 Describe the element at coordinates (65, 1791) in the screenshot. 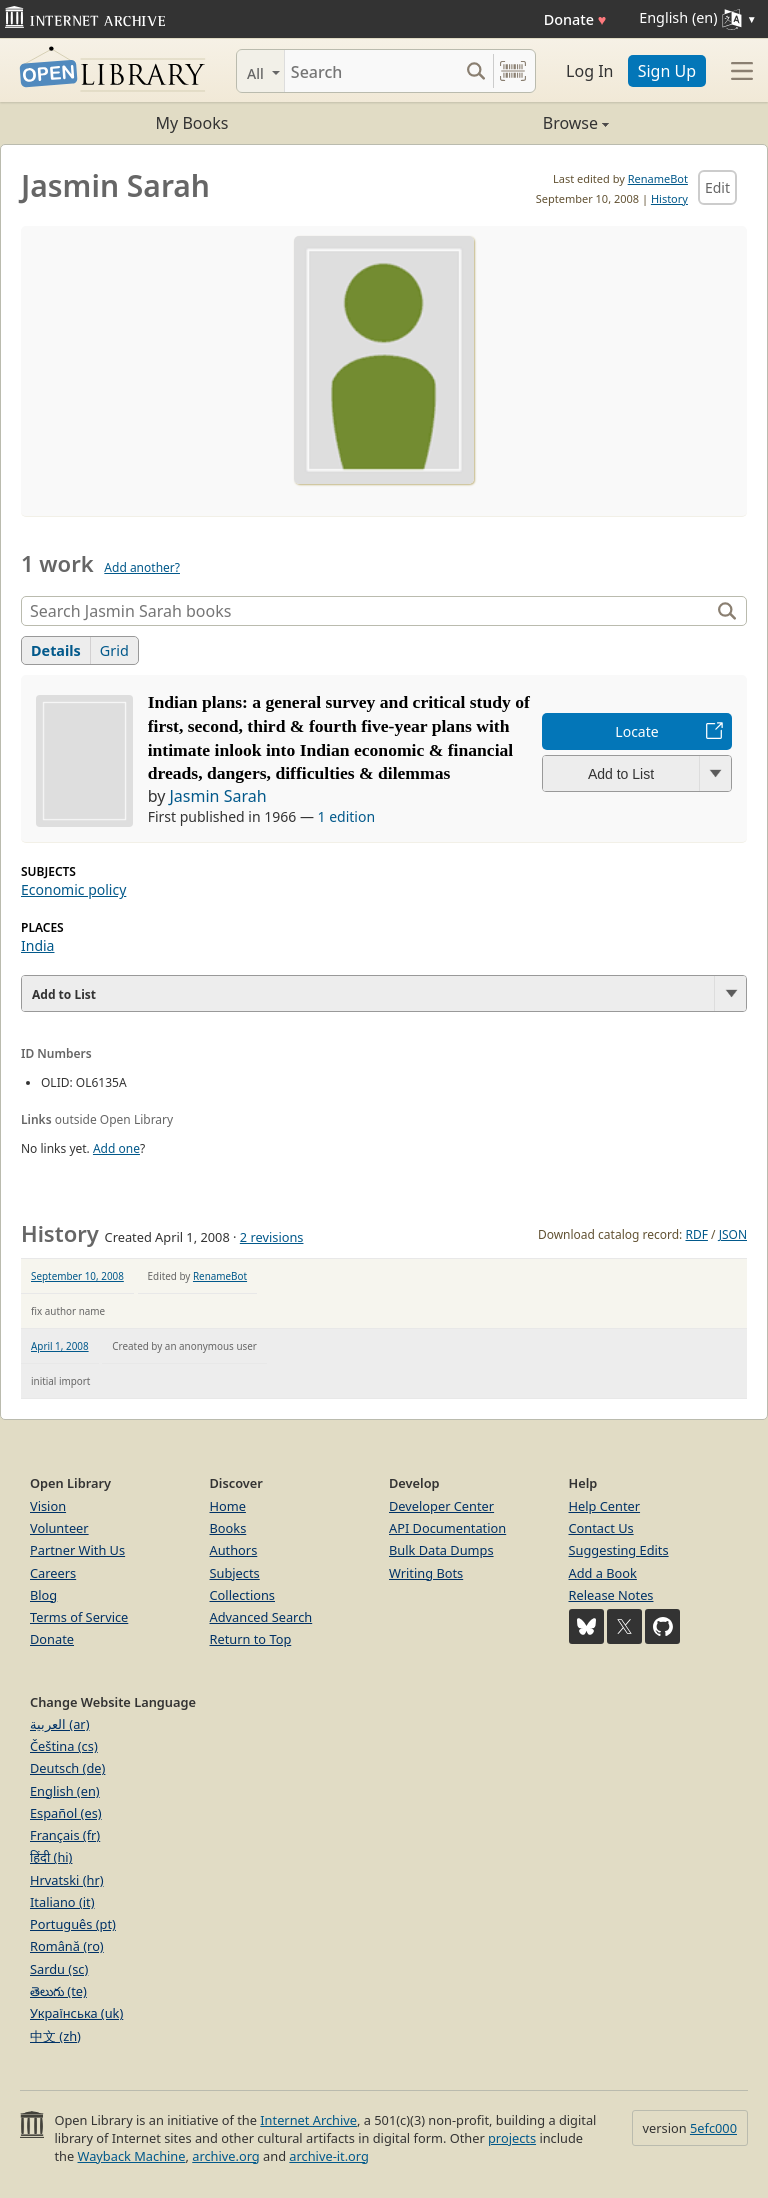

I see `English (en)` at that location.